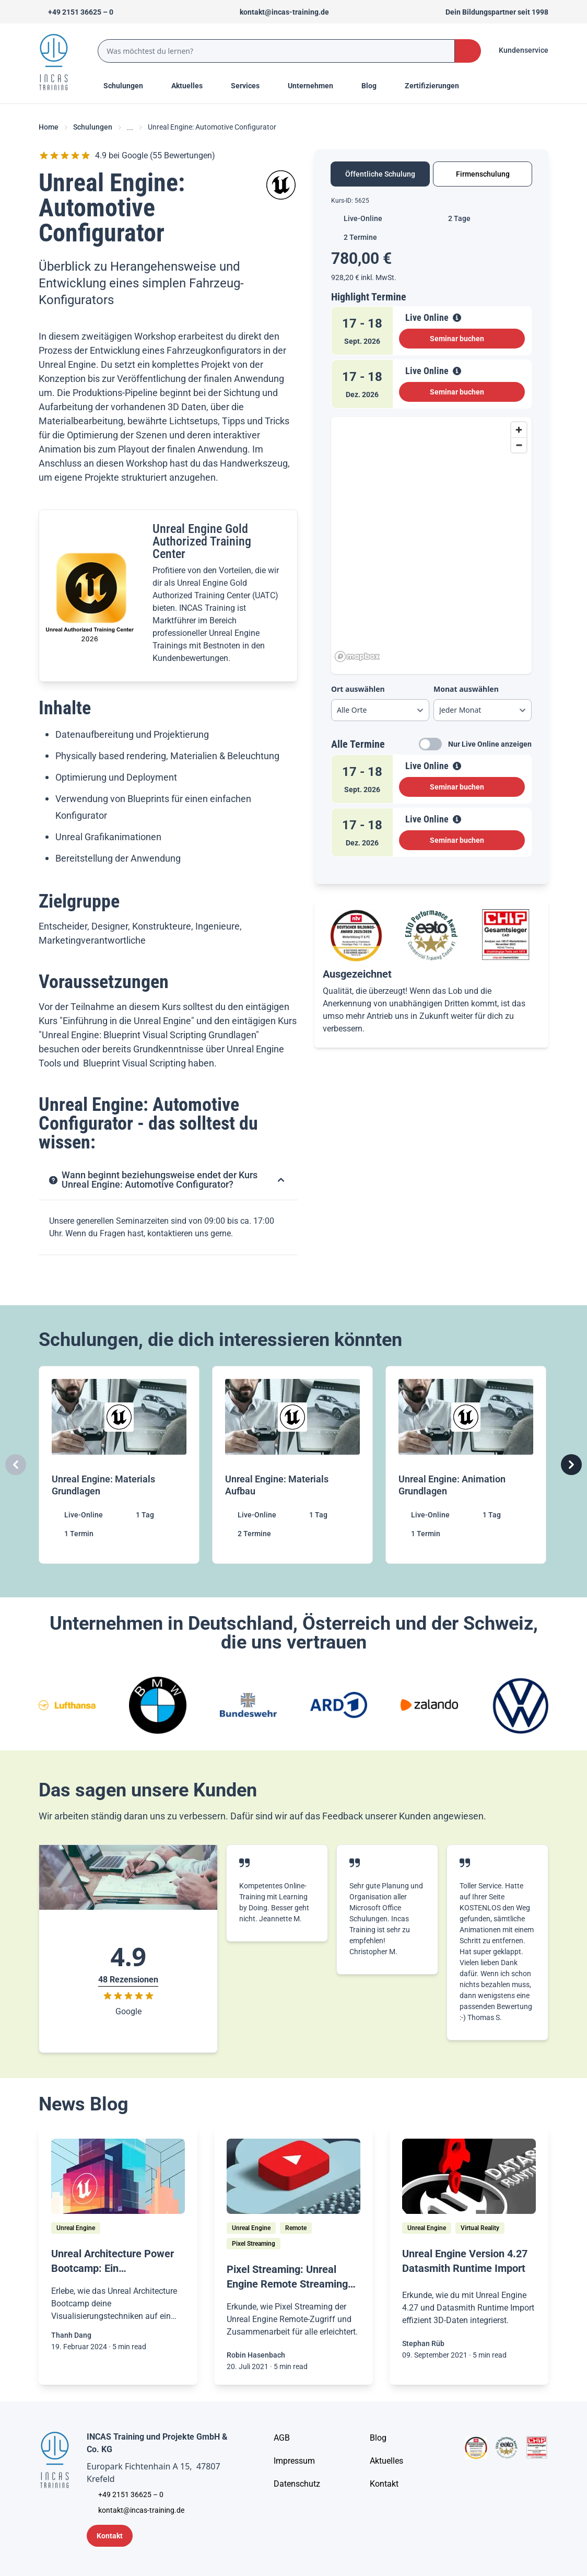 Image resolution: width=587 pixels, height=2576 pixels. I want to click on [Unreal Engine: Materials Grundlagen], so click(120, 1465).